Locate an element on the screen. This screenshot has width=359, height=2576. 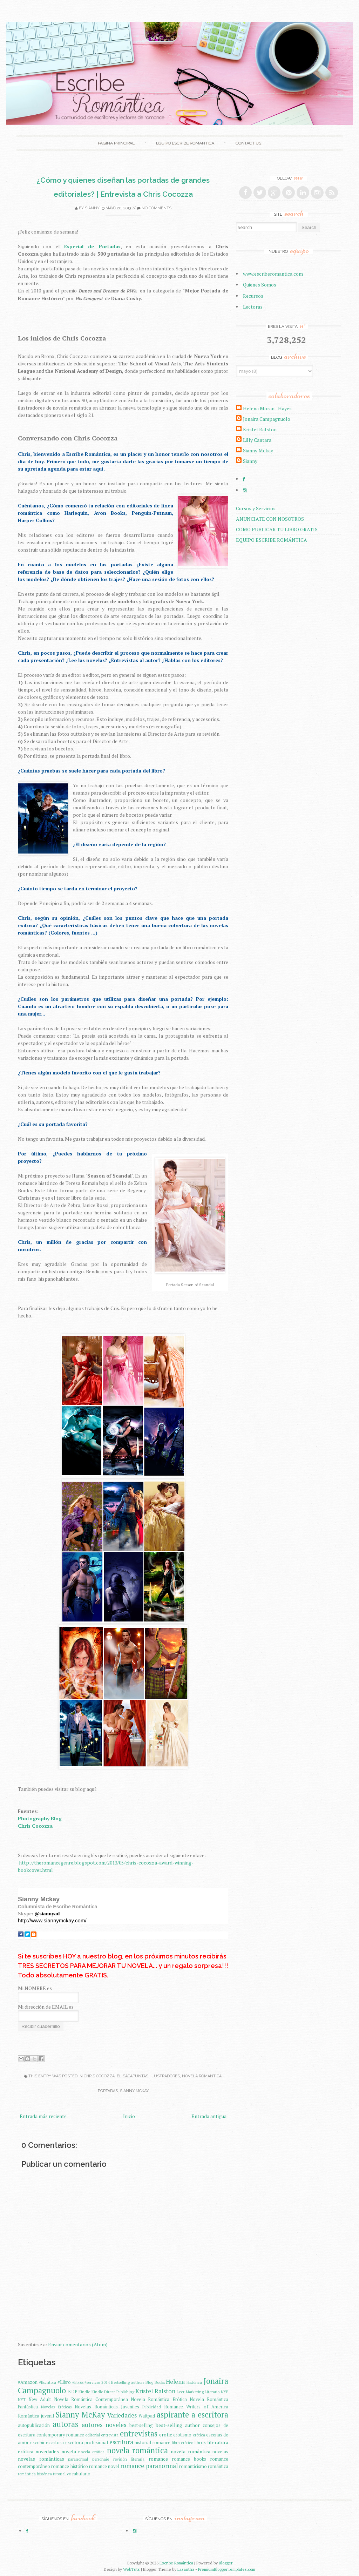
Bestselling authors is located at coordinates (127, 2382).